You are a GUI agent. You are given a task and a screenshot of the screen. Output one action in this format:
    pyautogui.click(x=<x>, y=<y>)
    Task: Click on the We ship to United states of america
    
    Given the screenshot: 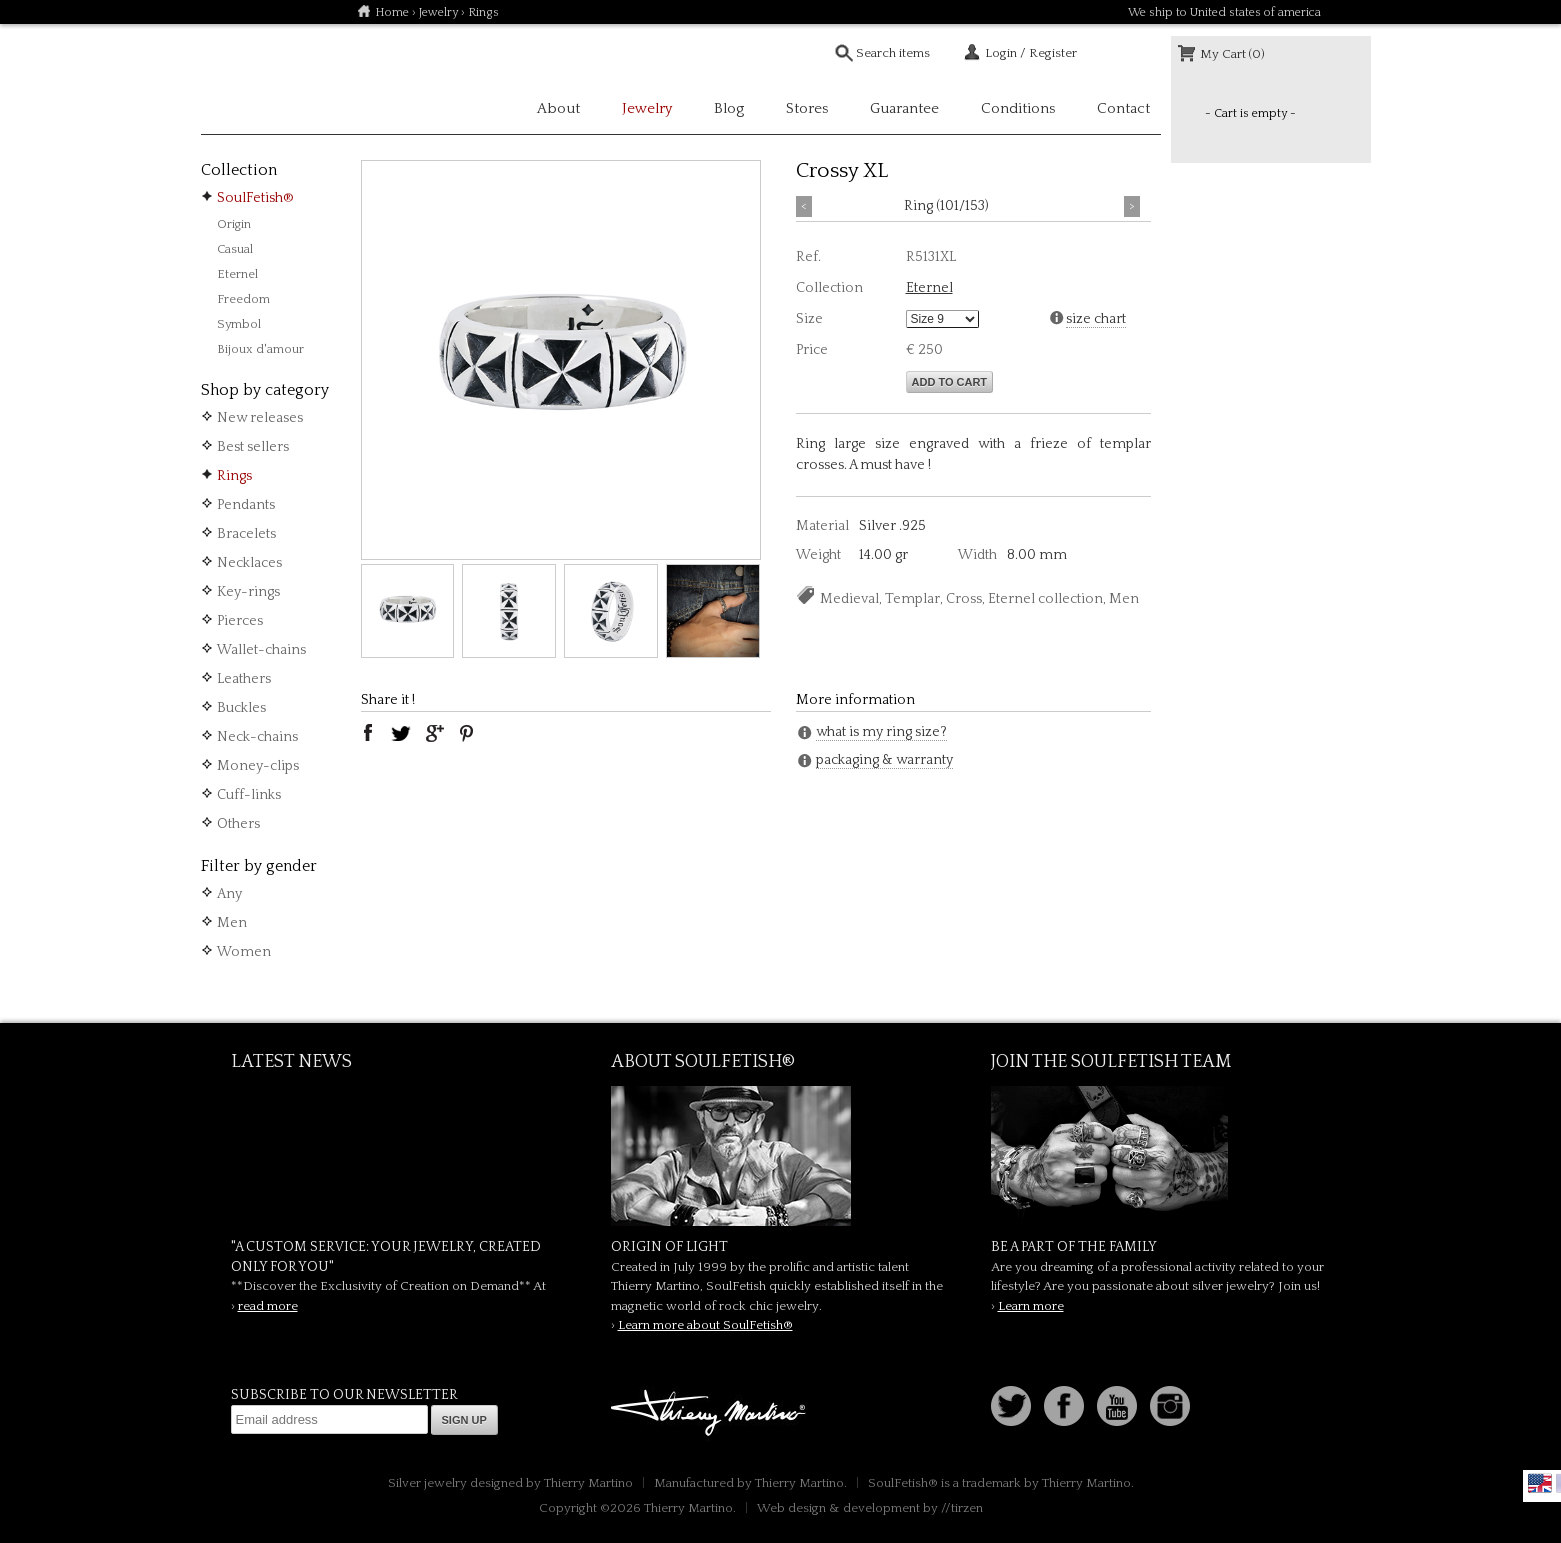 What is the action you would take?
    pyautogui.click(x=1224, y=12)
    